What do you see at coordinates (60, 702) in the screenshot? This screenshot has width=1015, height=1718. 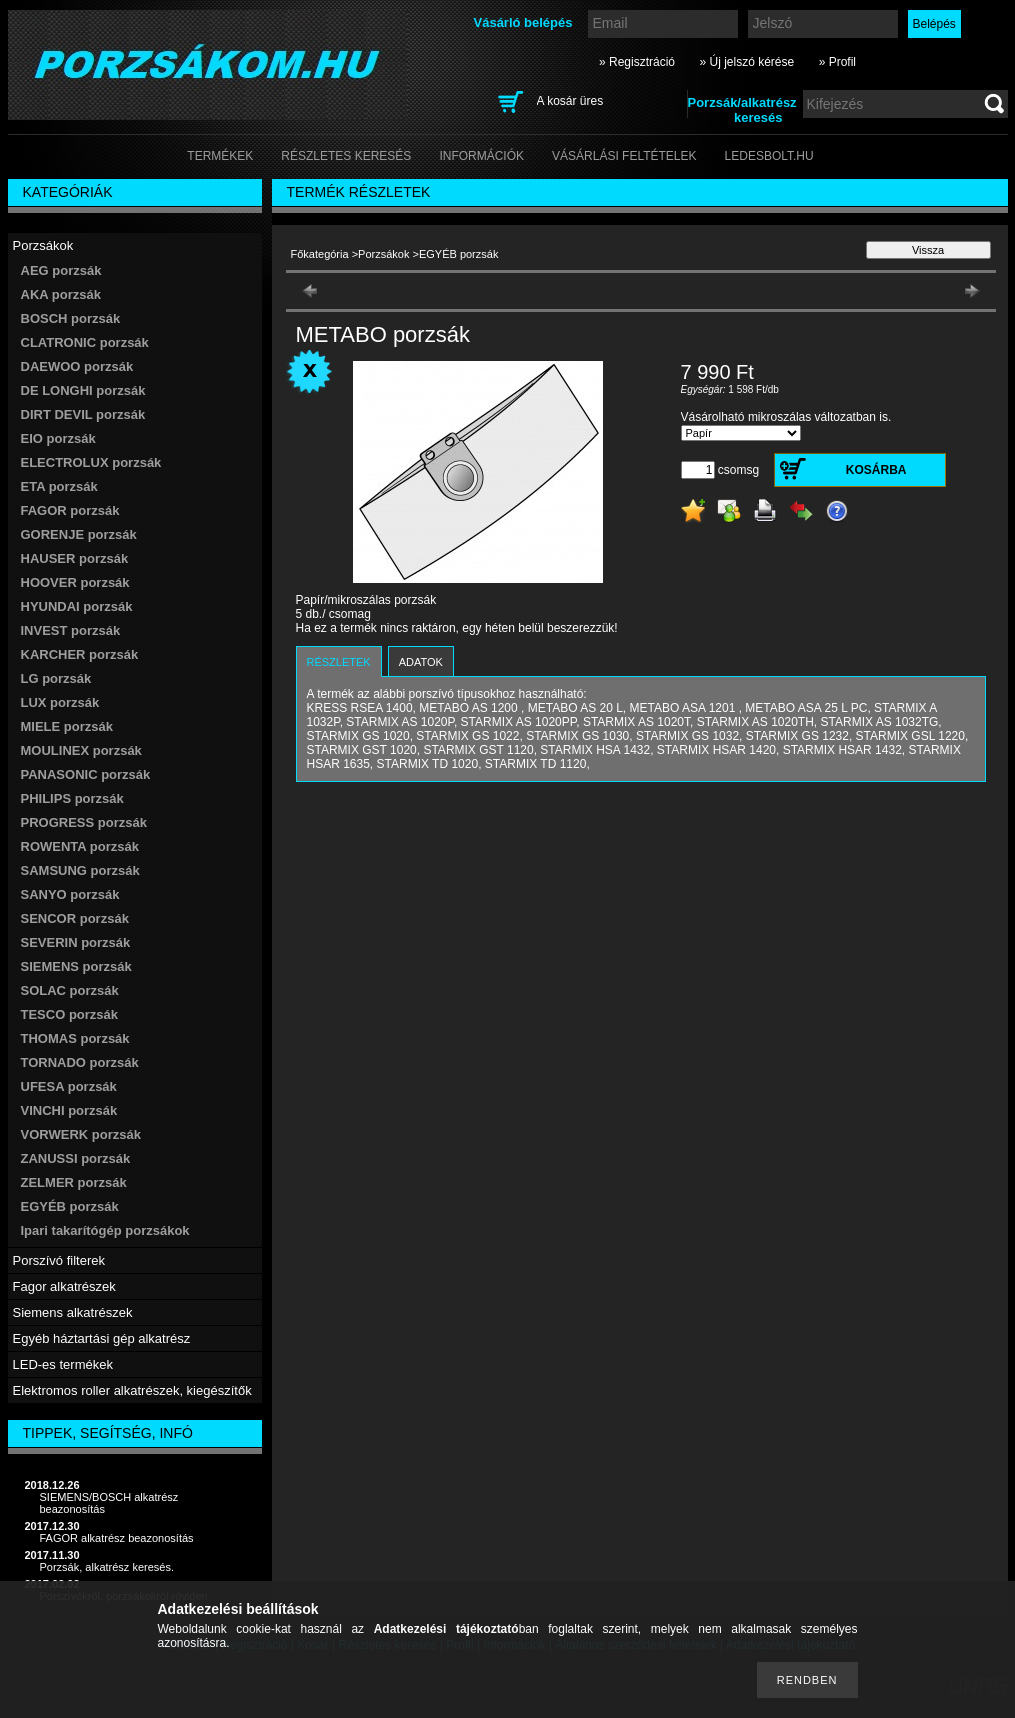 I see `LUX porzsák` at bounding box center [60, 702].